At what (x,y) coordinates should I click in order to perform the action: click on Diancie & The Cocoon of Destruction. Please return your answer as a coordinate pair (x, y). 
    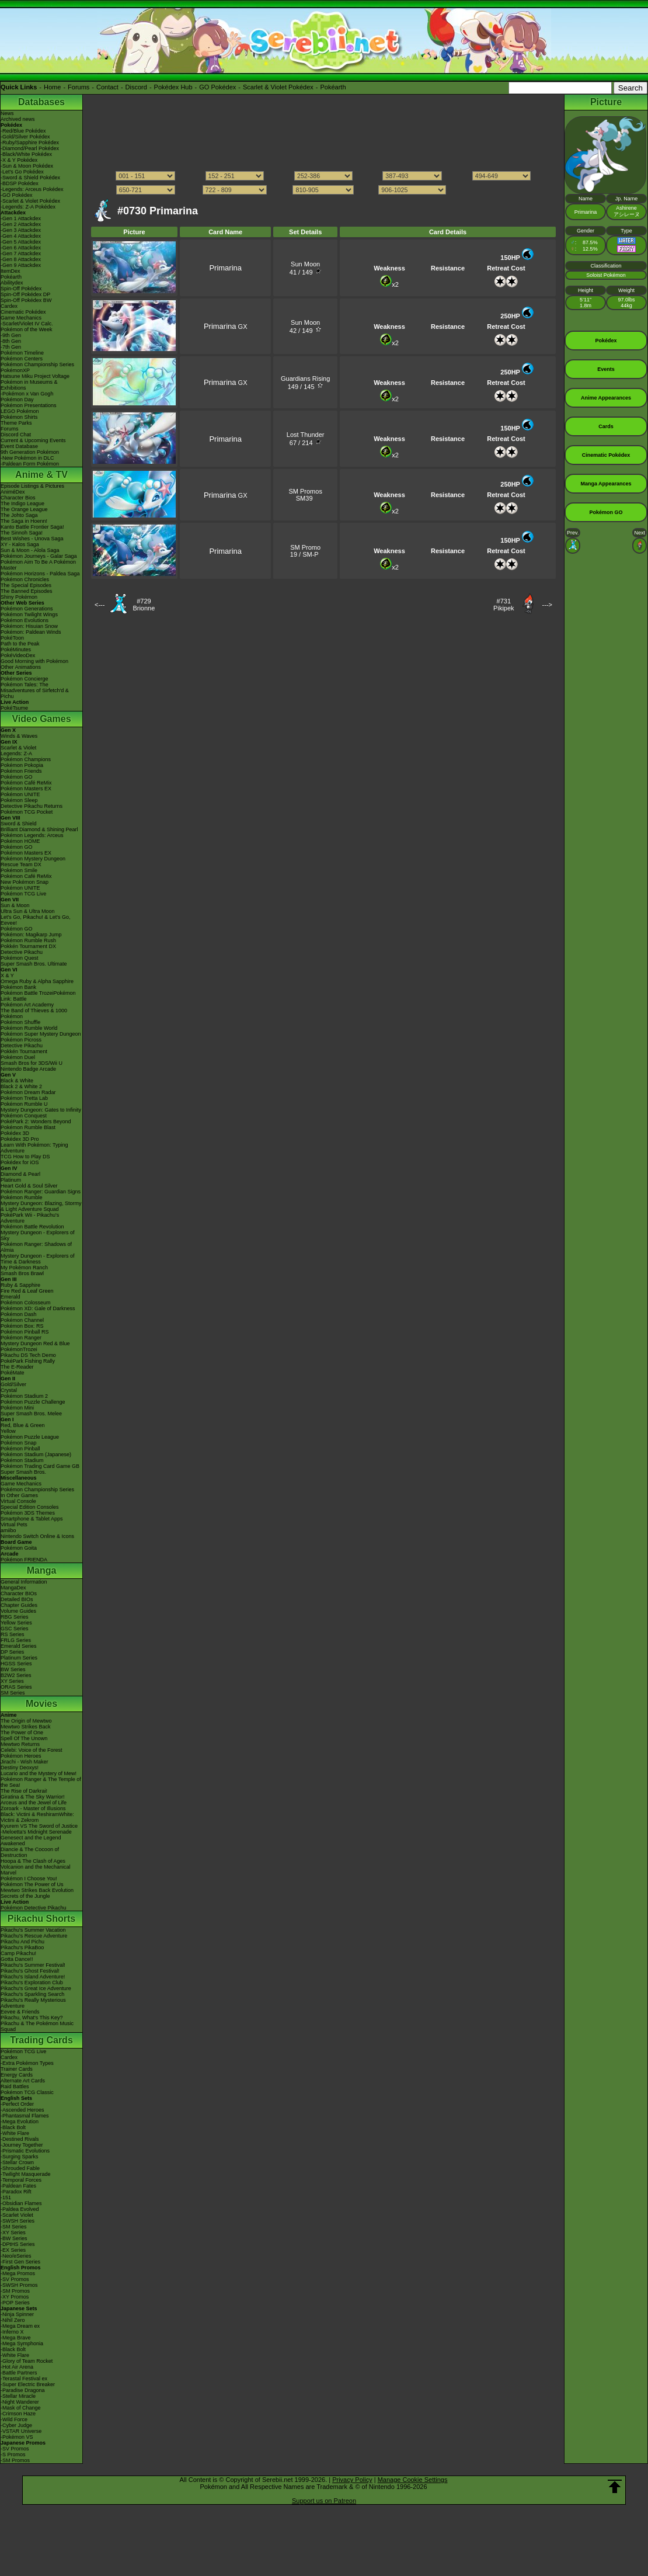
    Looking at the image, I should click on (30, 1852).